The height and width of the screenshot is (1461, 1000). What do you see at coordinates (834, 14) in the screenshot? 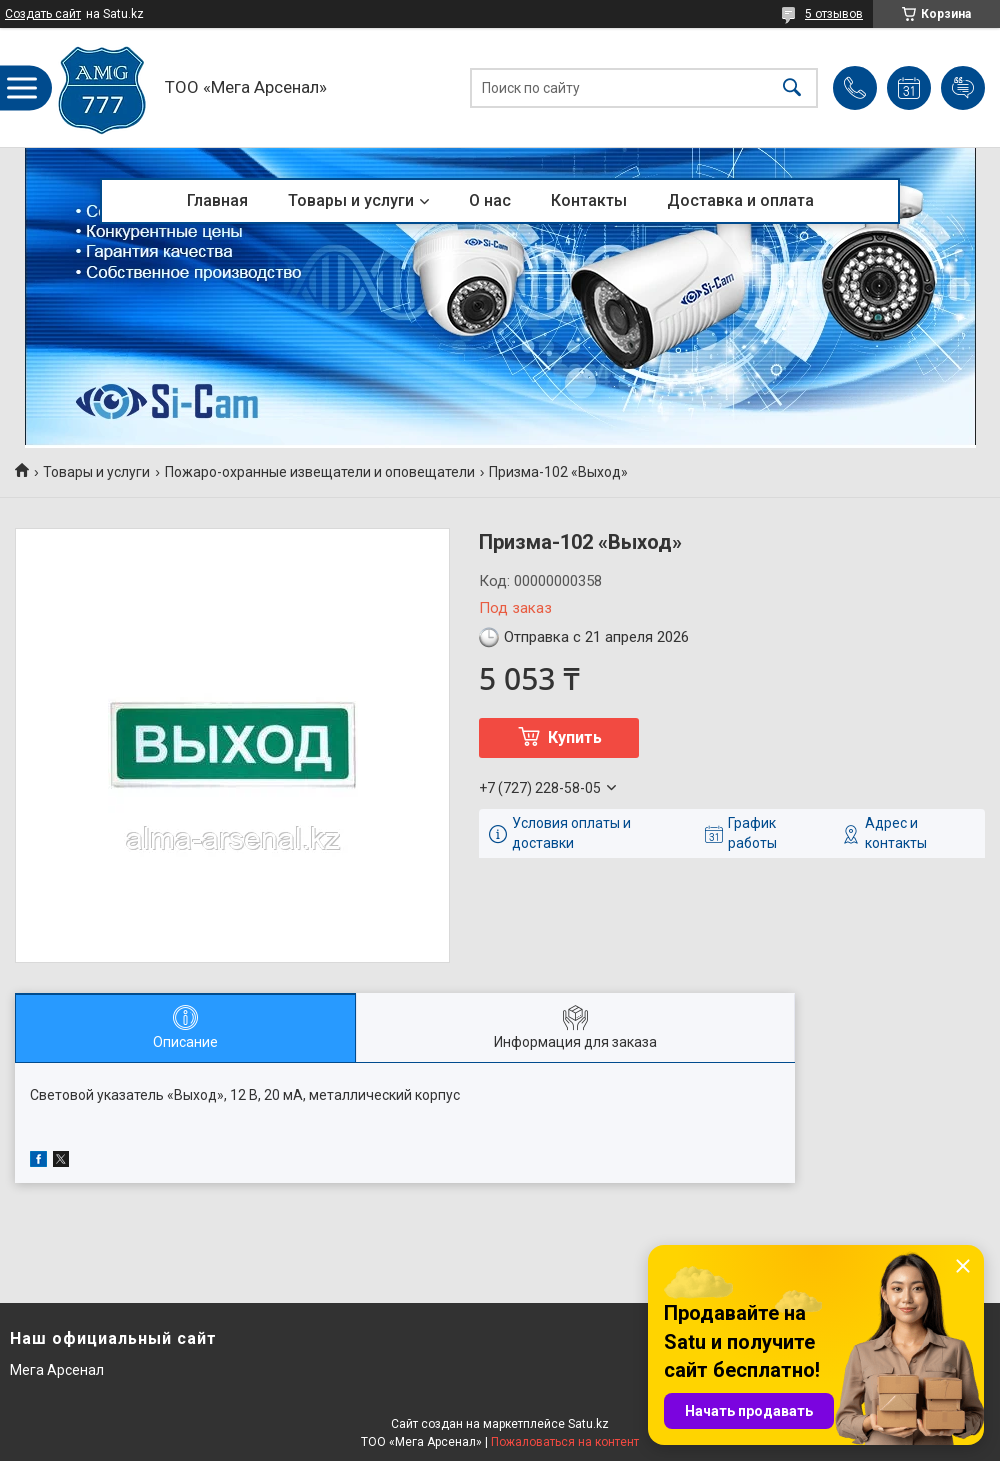
I see `5 отзывов` at bounding box center [834, 14].